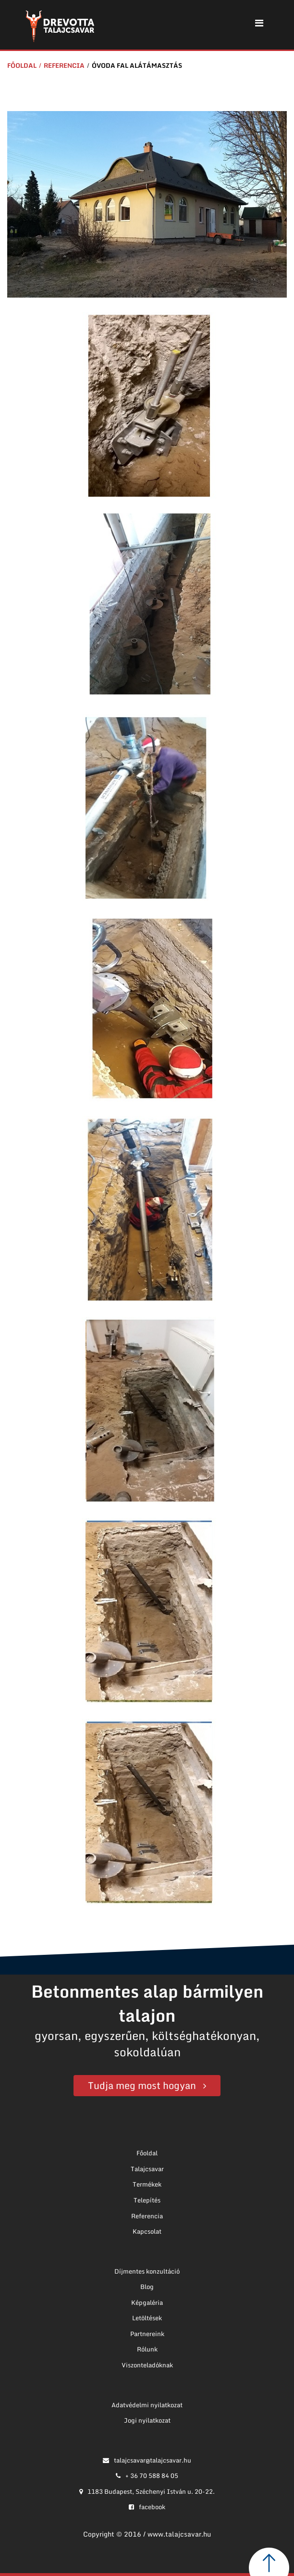  What do you see at coordinates (22, 65) in the screenshot?
I see `Főoldal` at bounding box center [22, 65].